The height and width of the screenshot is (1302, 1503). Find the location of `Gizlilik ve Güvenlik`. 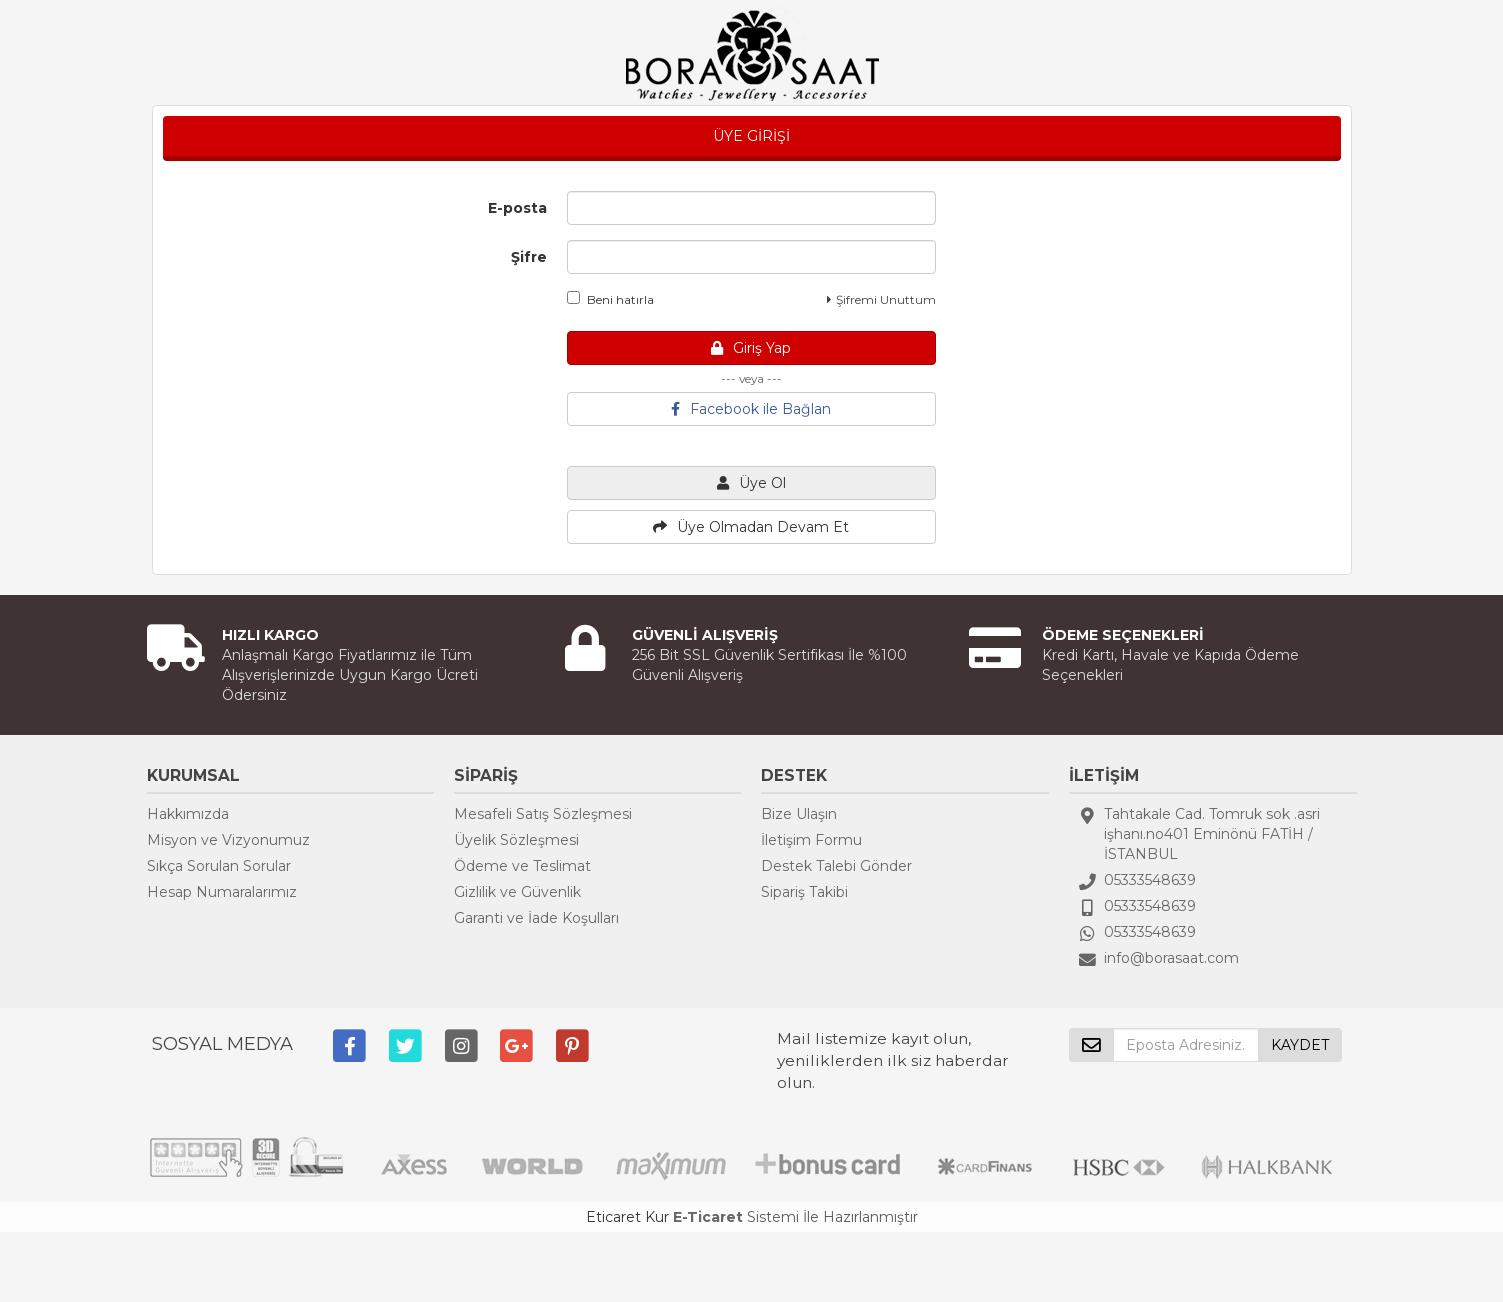

Gizlilik ve Güvenlik is located at coordinates (517, 892).